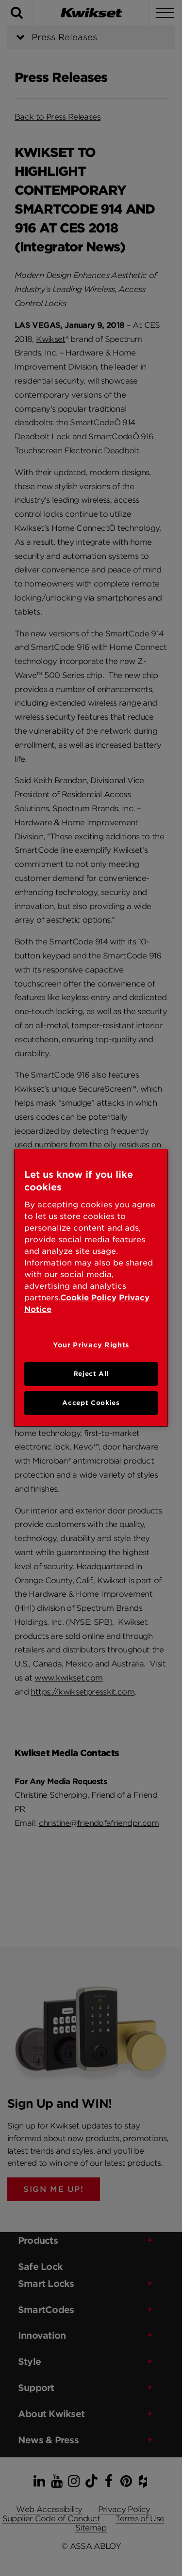 The image size is (182, 2576). What do you see at coordinates (90, 1402) in the screenshot?
I see `Accept Cookies` at bounding box center [90, 1402].